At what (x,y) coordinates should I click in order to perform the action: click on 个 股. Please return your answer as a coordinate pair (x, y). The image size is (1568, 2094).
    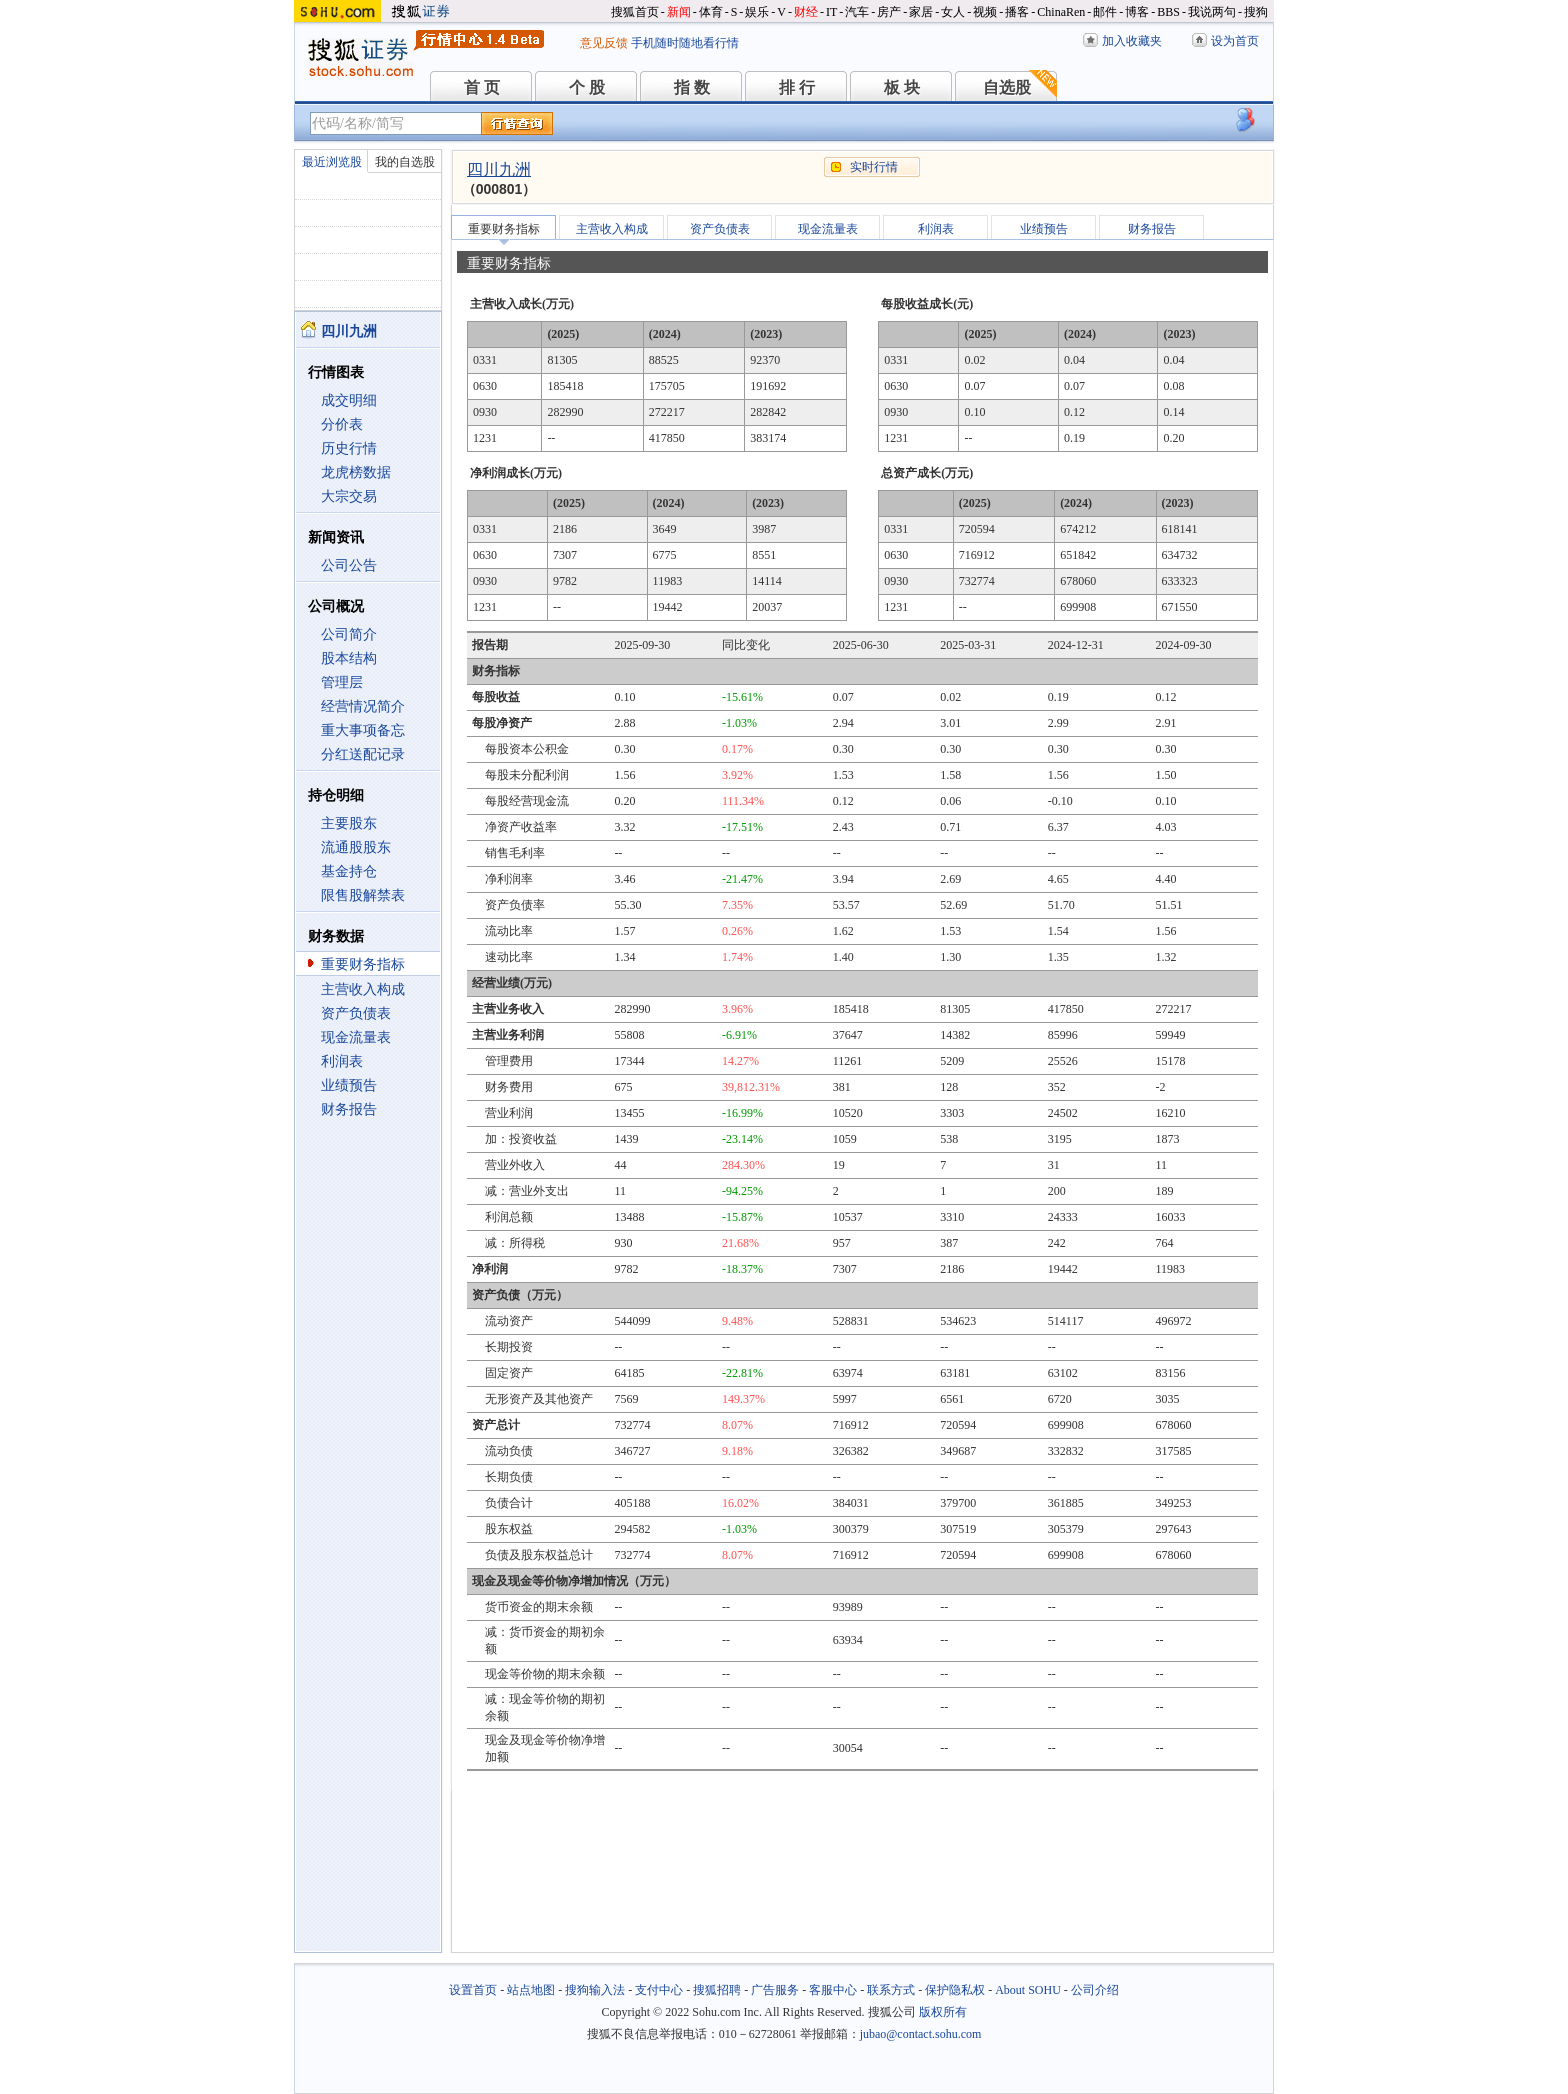
    Looking at the image, I should click on (587, 87).